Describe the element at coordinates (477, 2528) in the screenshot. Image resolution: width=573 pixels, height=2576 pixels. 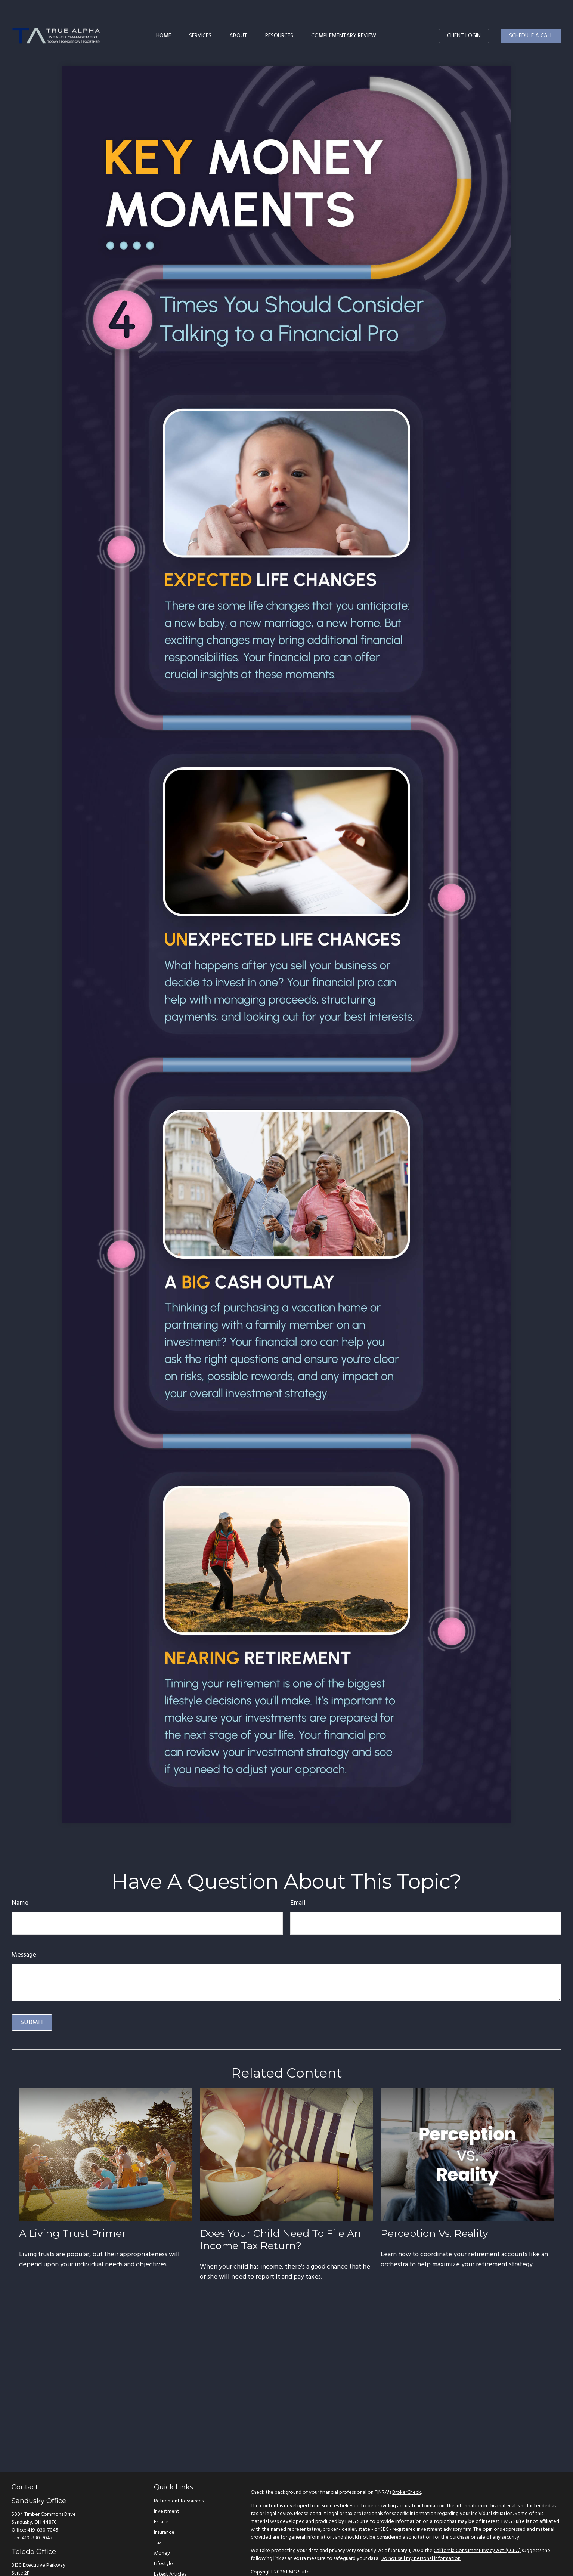
I see `California Consumer Privacy Act (CCPA)` at that location.